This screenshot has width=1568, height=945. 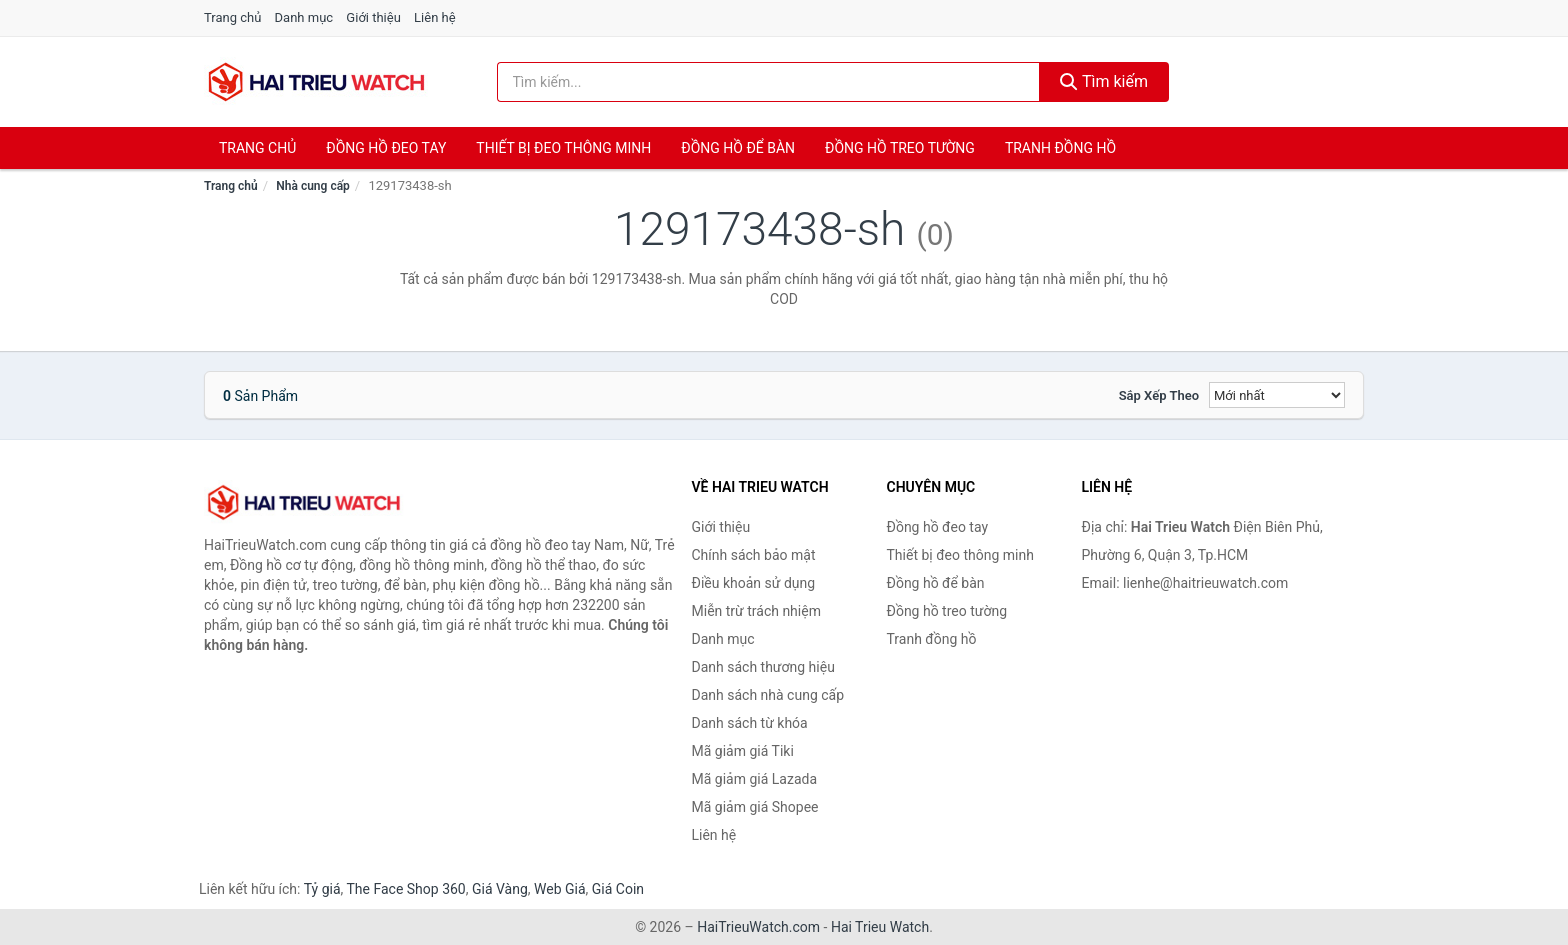 What do you see at coordinates (738, 148) in the screenshot?
I see `Đồng hồ để bàn` at bounding box center [738, 148].